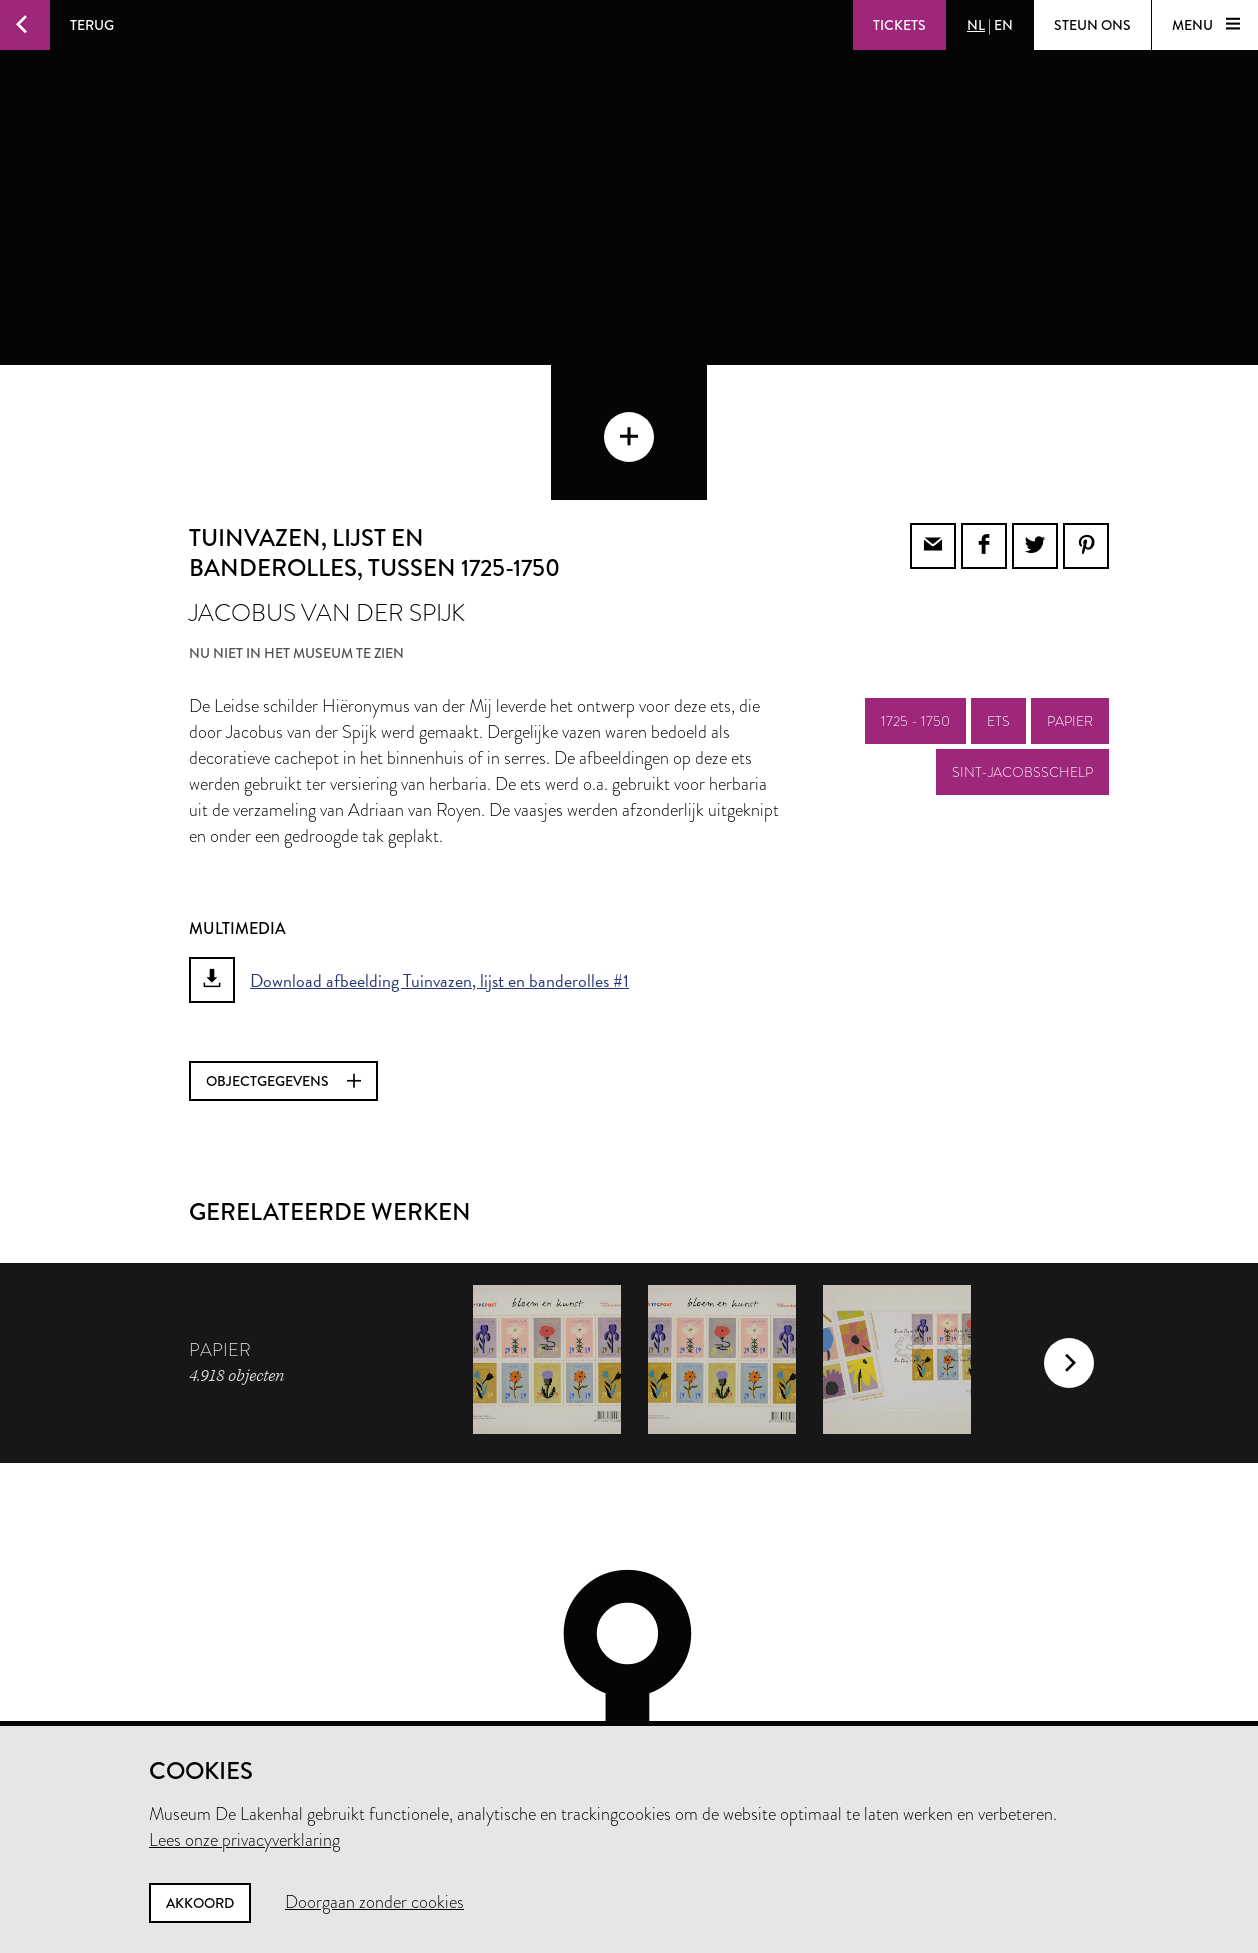 The image size is (1258, 1953). What do you see at coordinates (200, 1903) in the screenshot?
I see `Akkoord` at bounding box center [200, 1903].